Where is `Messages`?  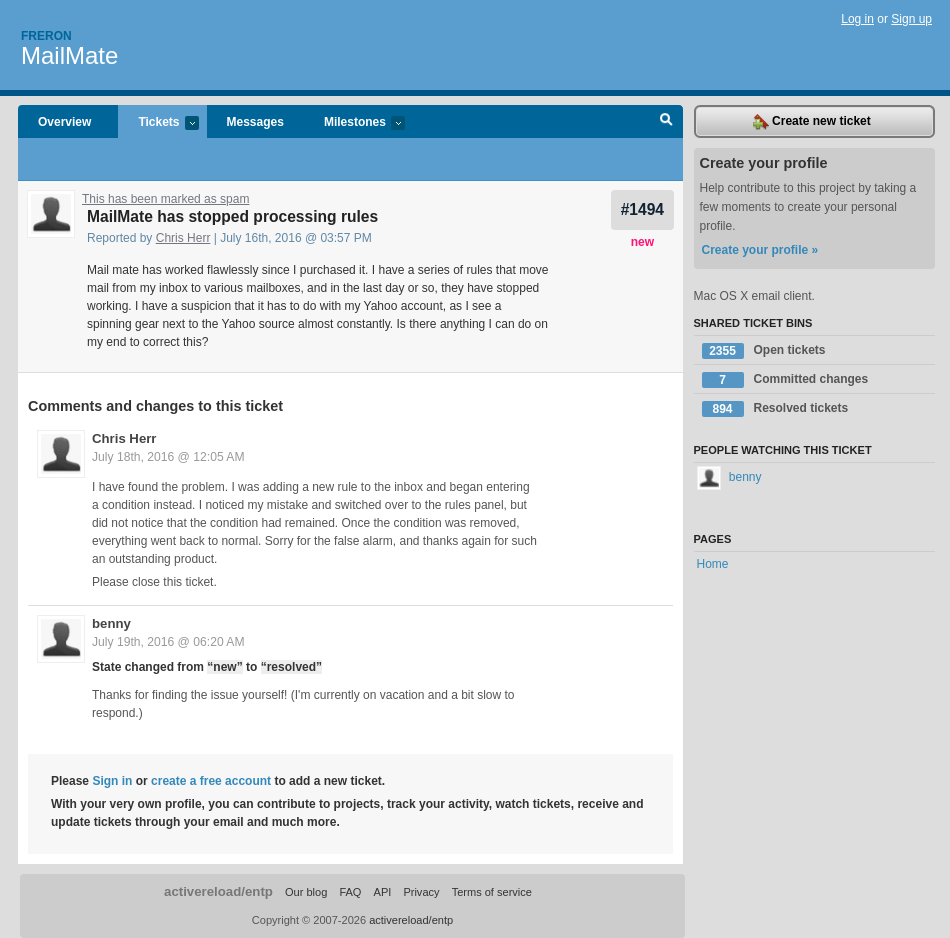
Messages is located at coordinates (255, 122).